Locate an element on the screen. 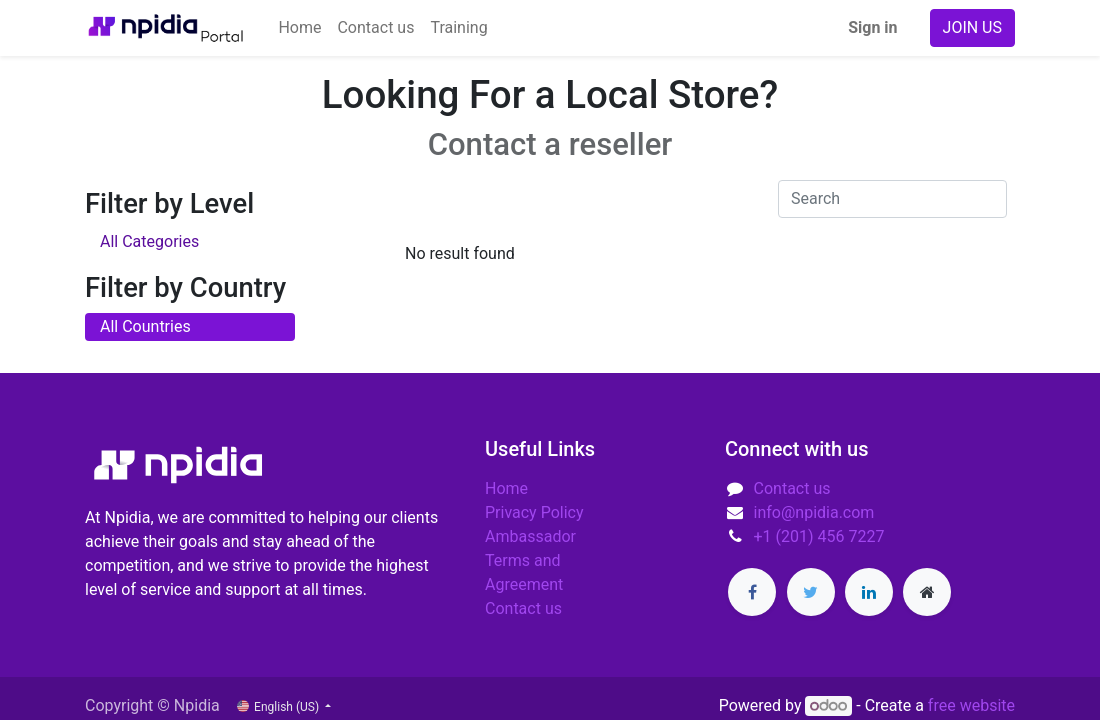 This screenshot has width=1100, height=720. Privacy Policy is located at coordinates (534, 512).